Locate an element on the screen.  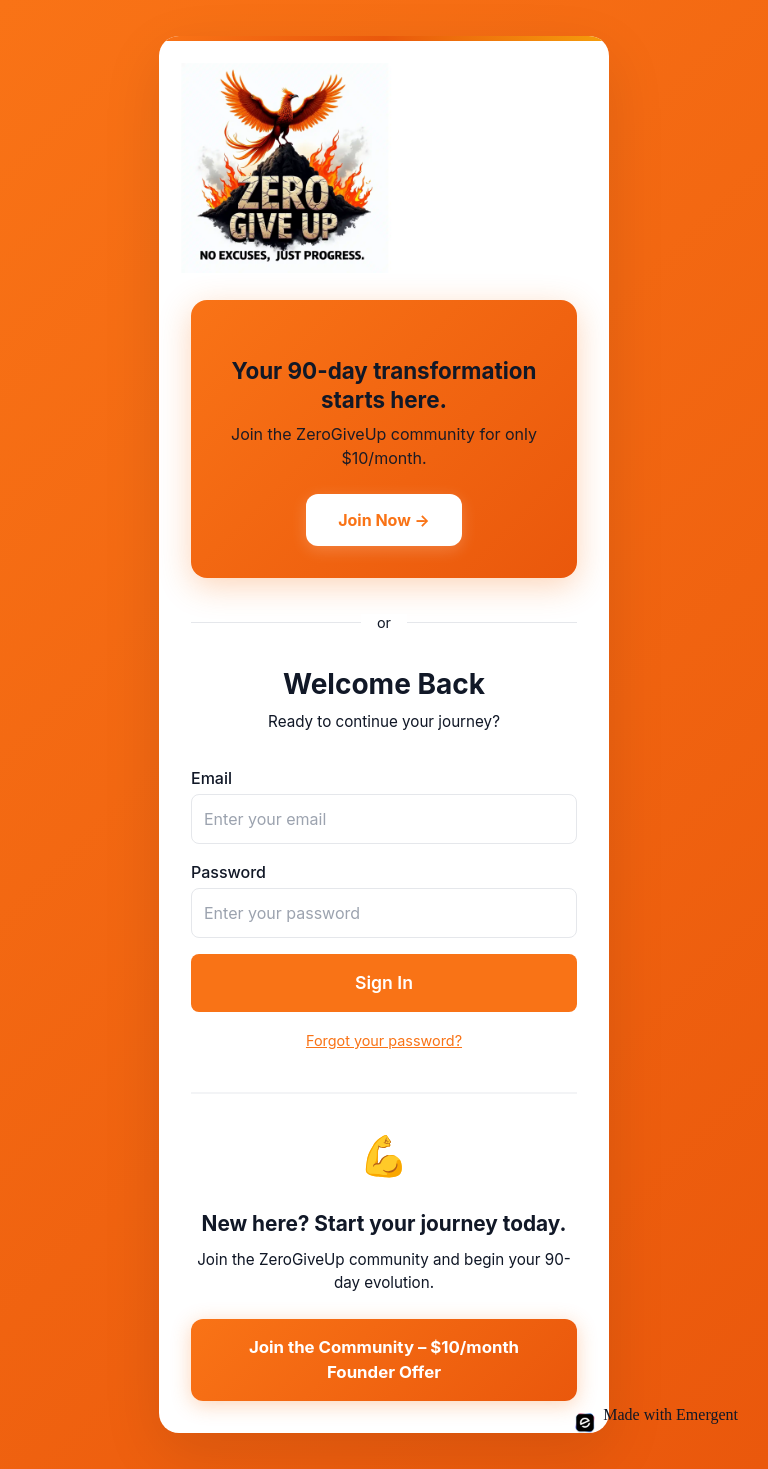
Join the Community – $10/month Founder Offer is located at coordinates (384, 1359).